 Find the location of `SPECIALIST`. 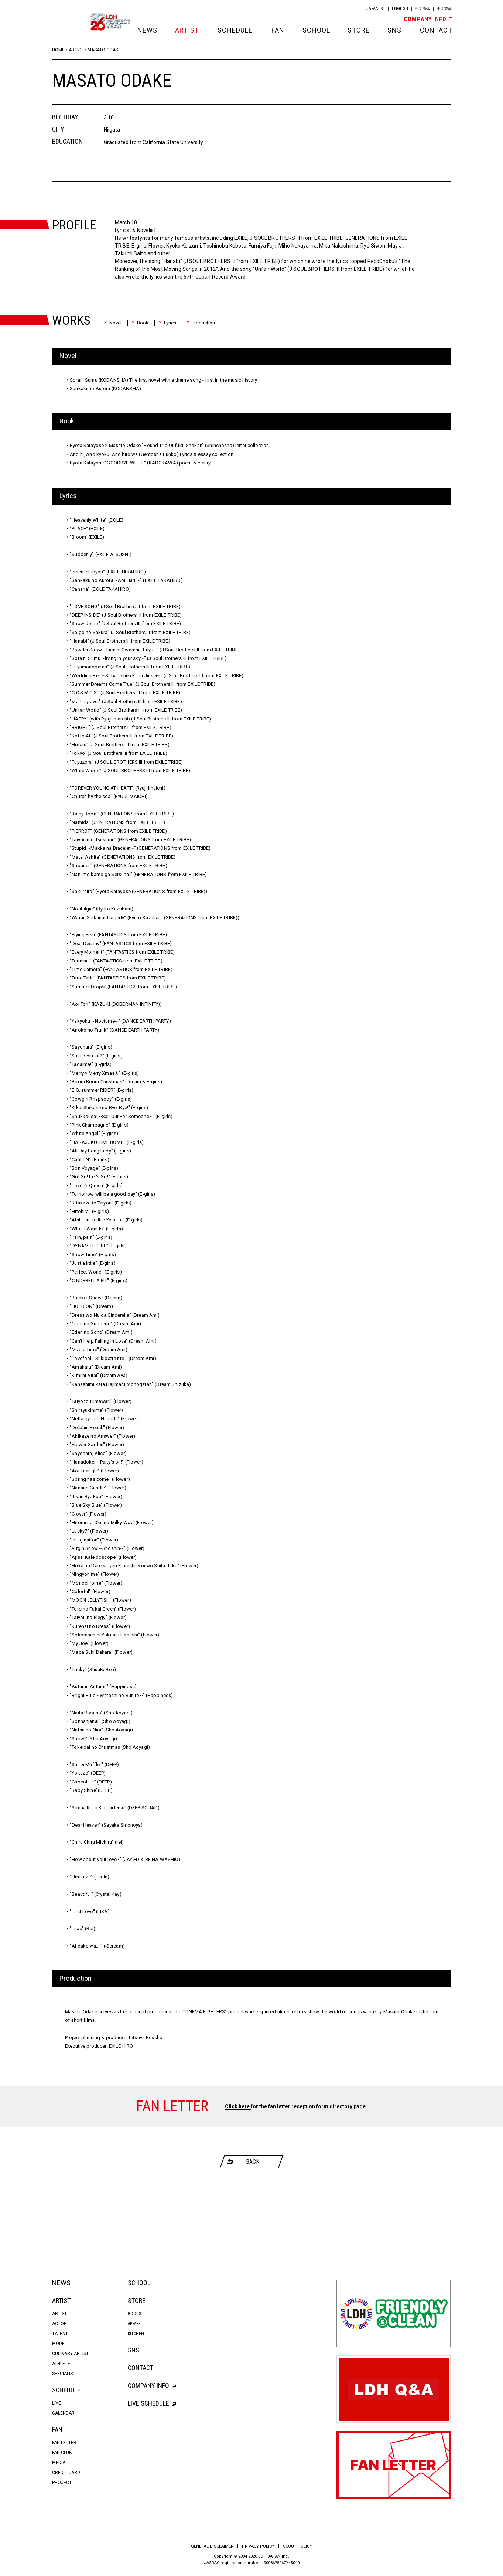

SPECIALIST is located at coordinates (63, 2373).